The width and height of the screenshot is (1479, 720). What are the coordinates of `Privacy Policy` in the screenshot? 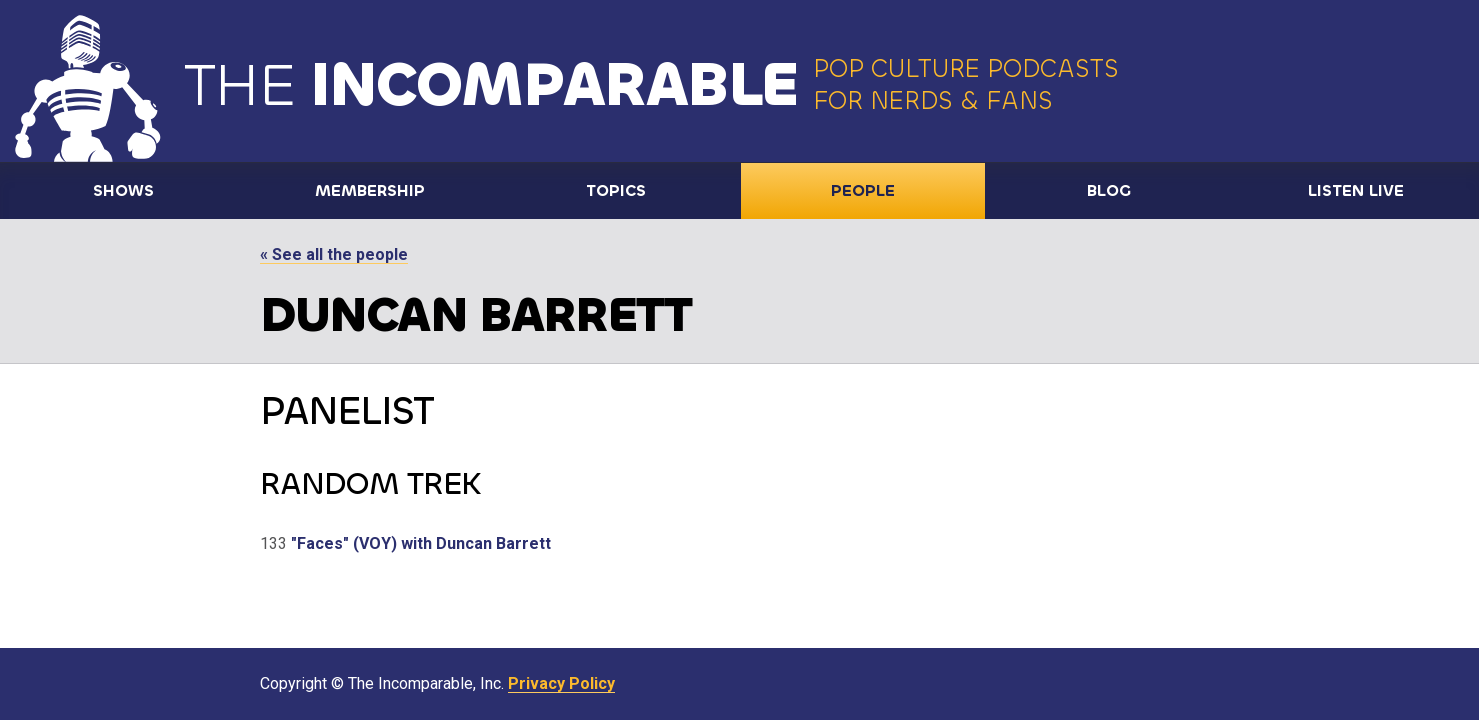 It's located at (561, 683).